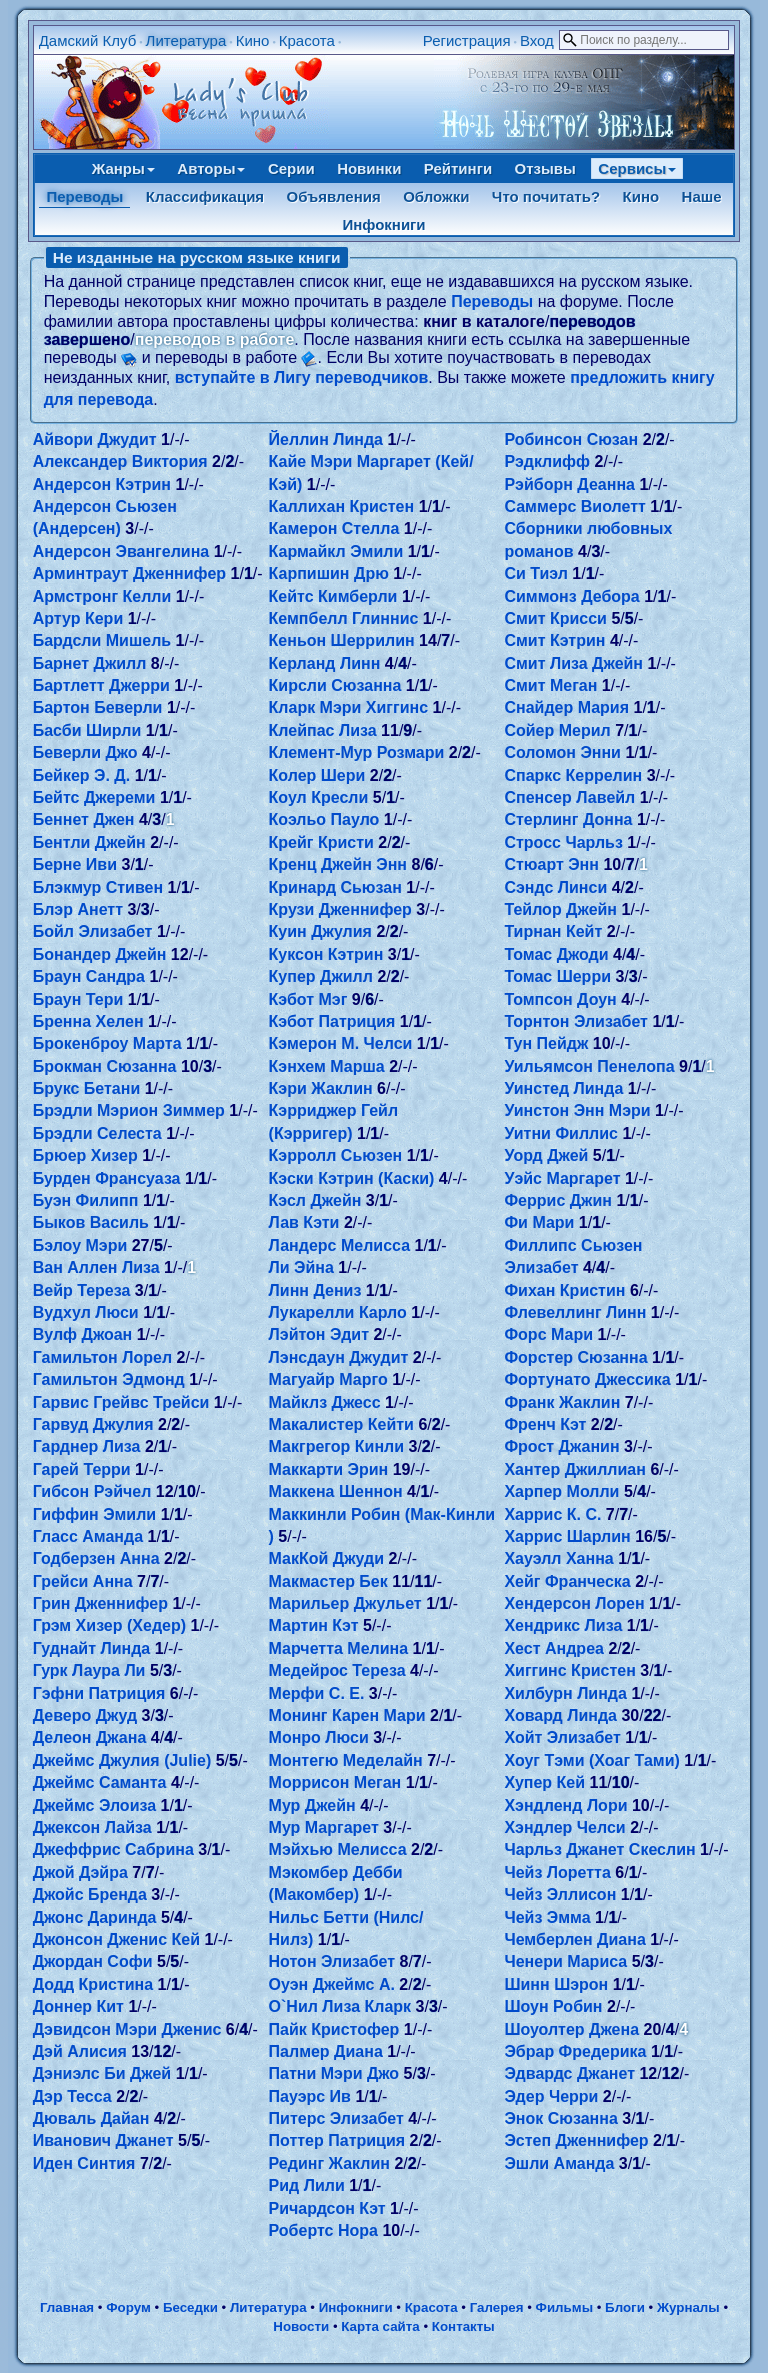  What do you see at coordinates (347, 1715) in the screenshot?
I see `Монинг Карен Мари` at bounding box center [347, 1715].